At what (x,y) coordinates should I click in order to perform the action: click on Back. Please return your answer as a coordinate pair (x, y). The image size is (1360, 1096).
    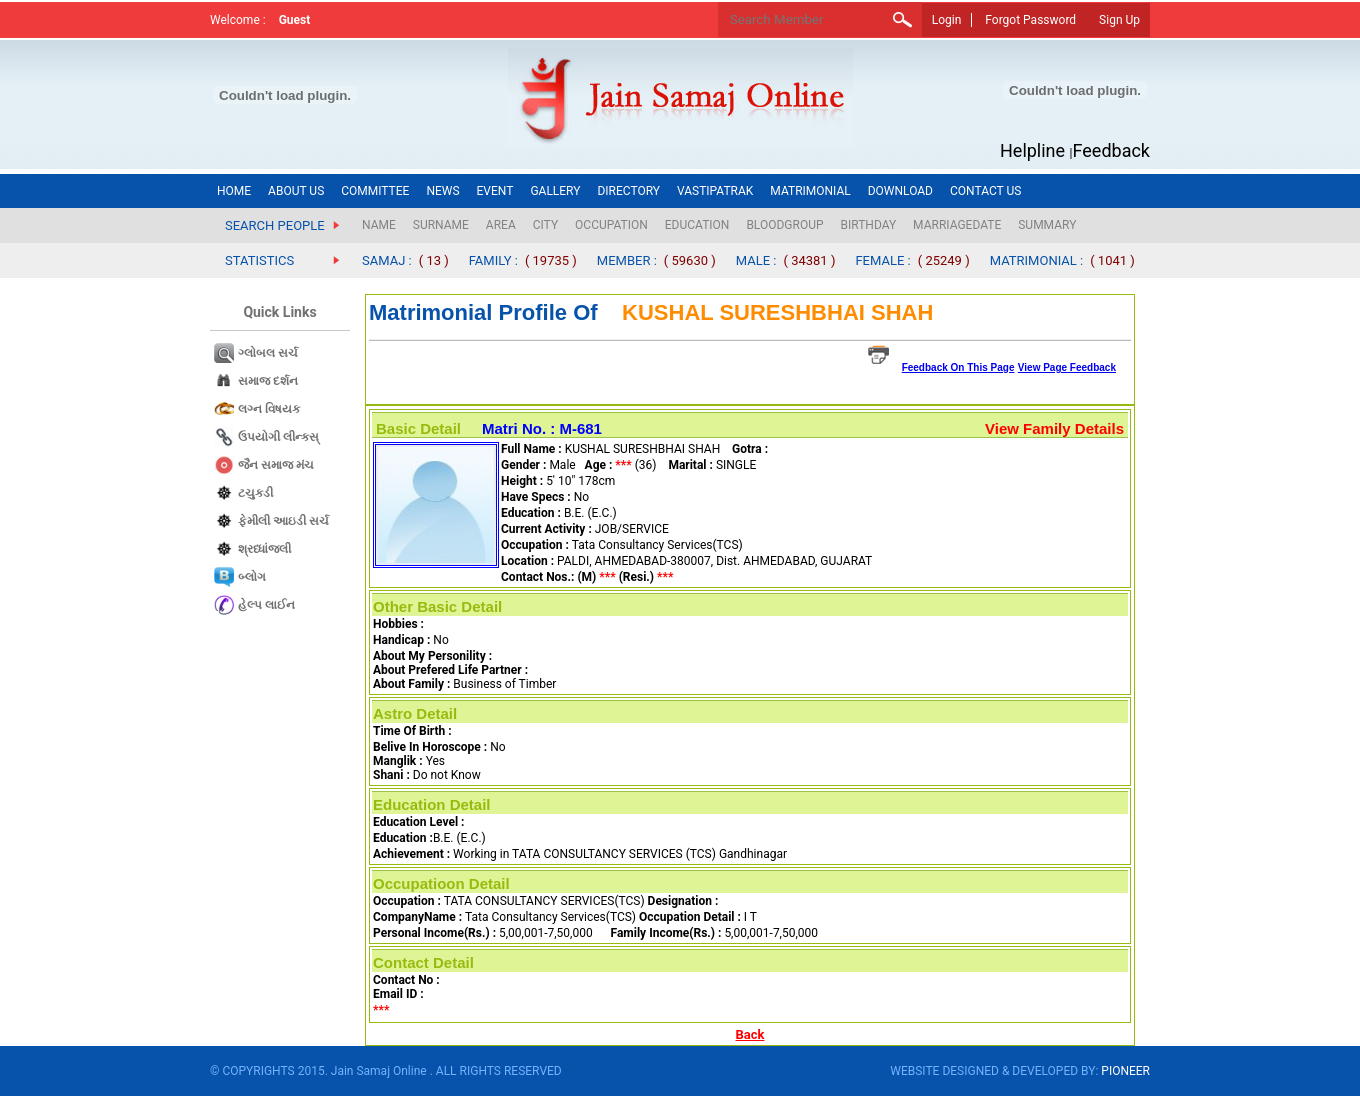
    Looking at the image, I should click on (750, 1034).